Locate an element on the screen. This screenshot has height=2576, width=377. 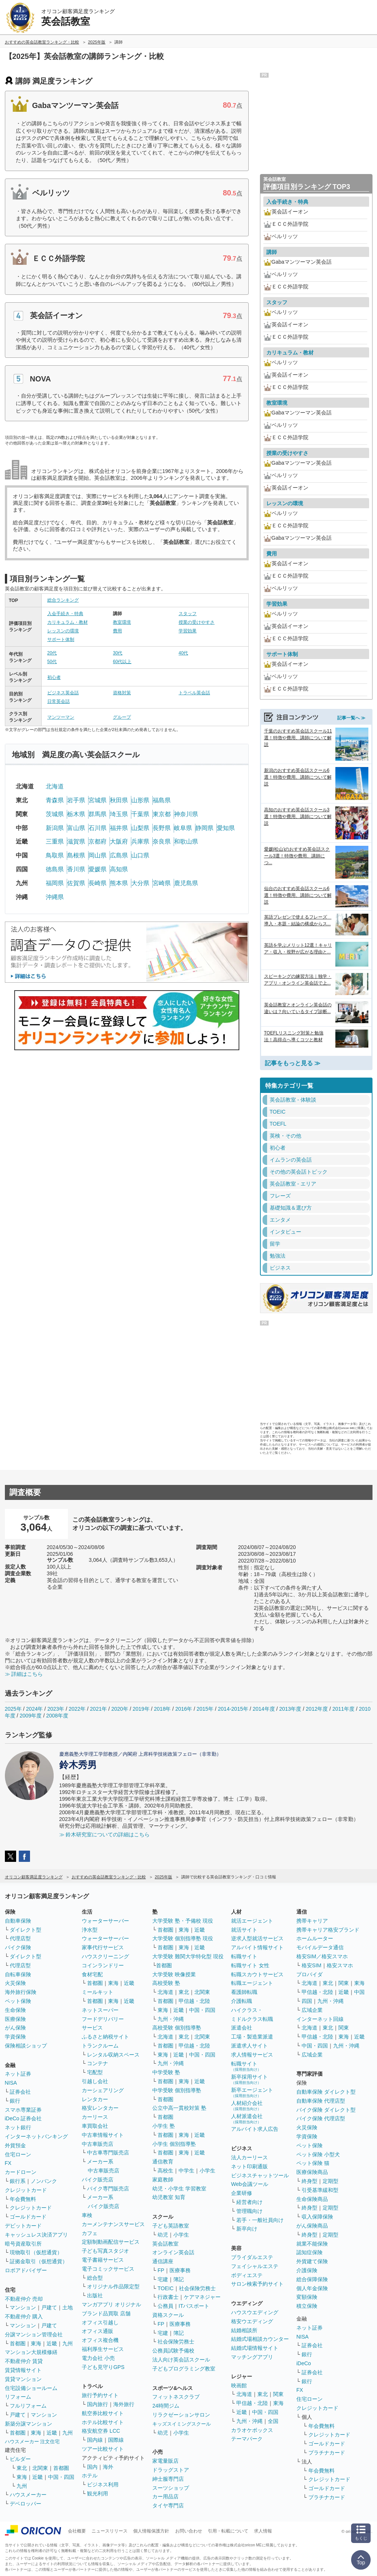
定額制動画配信サービス is located at coordinates (111, 2242).